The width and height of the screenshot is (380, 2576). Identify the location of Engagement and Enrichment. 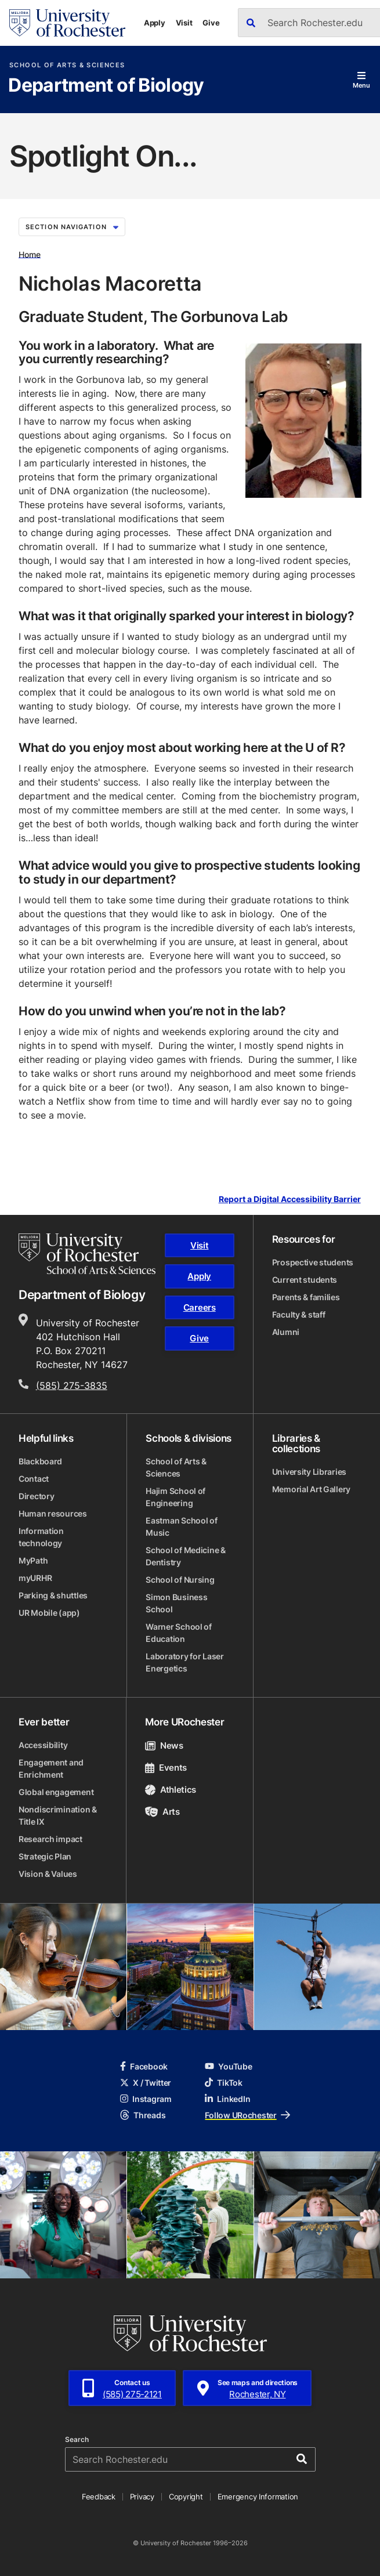
(51, 1768).